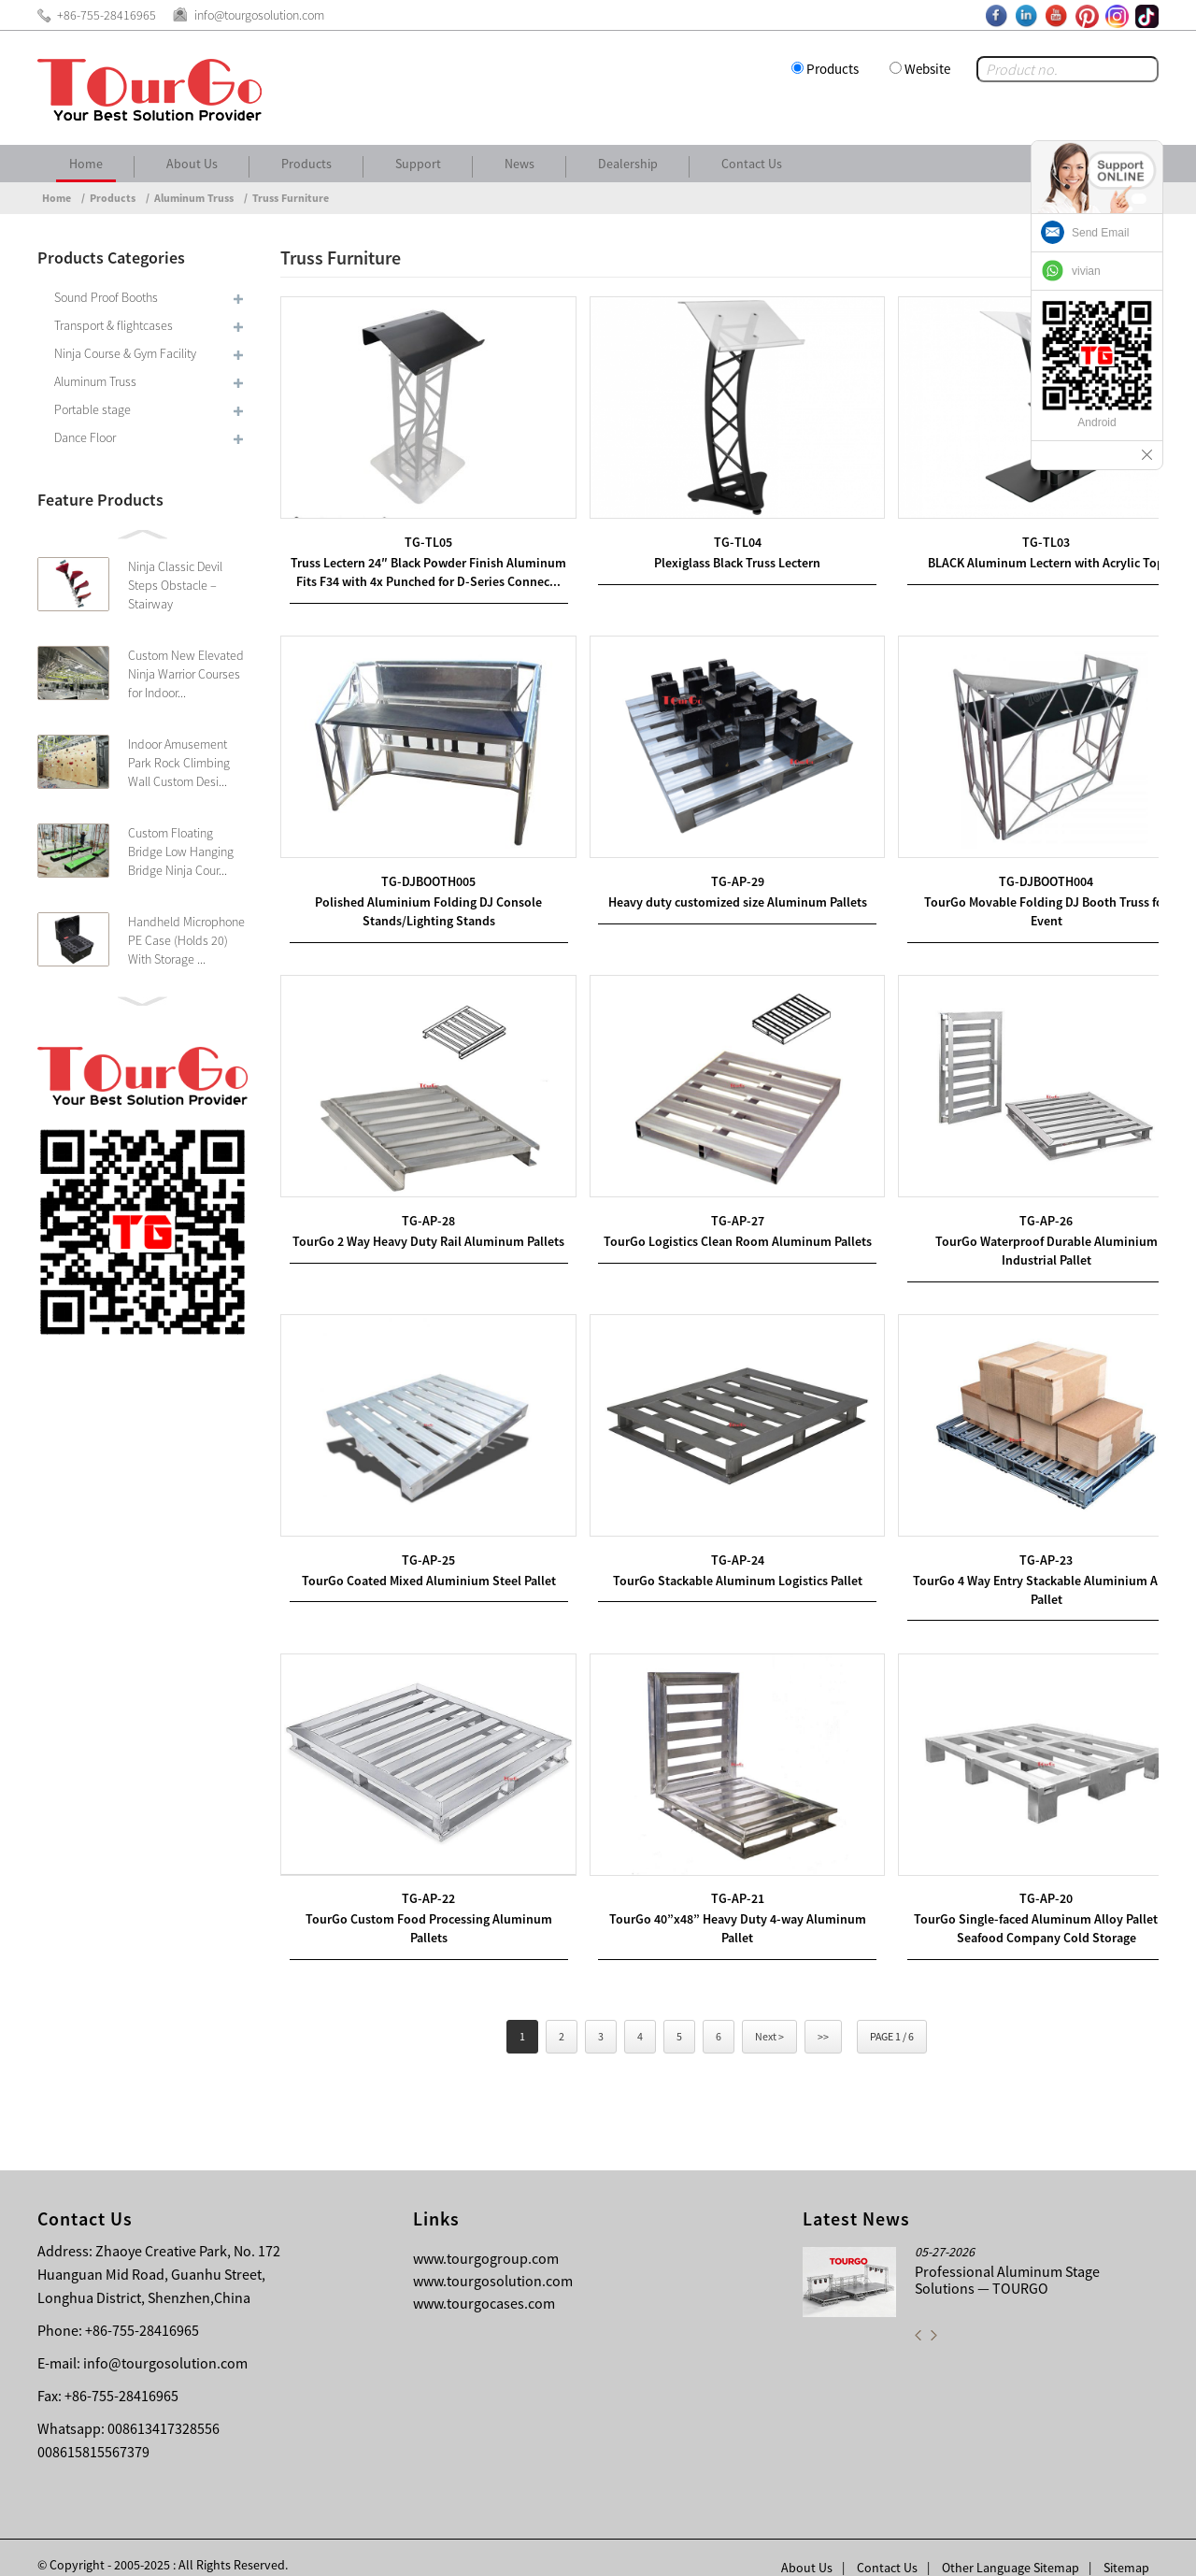 This screenshot has width=1196, height=2576. What do you see at coordinates (92, 409) in the screenshot?
I see `Portable stage` at bounding box center [92, 409].